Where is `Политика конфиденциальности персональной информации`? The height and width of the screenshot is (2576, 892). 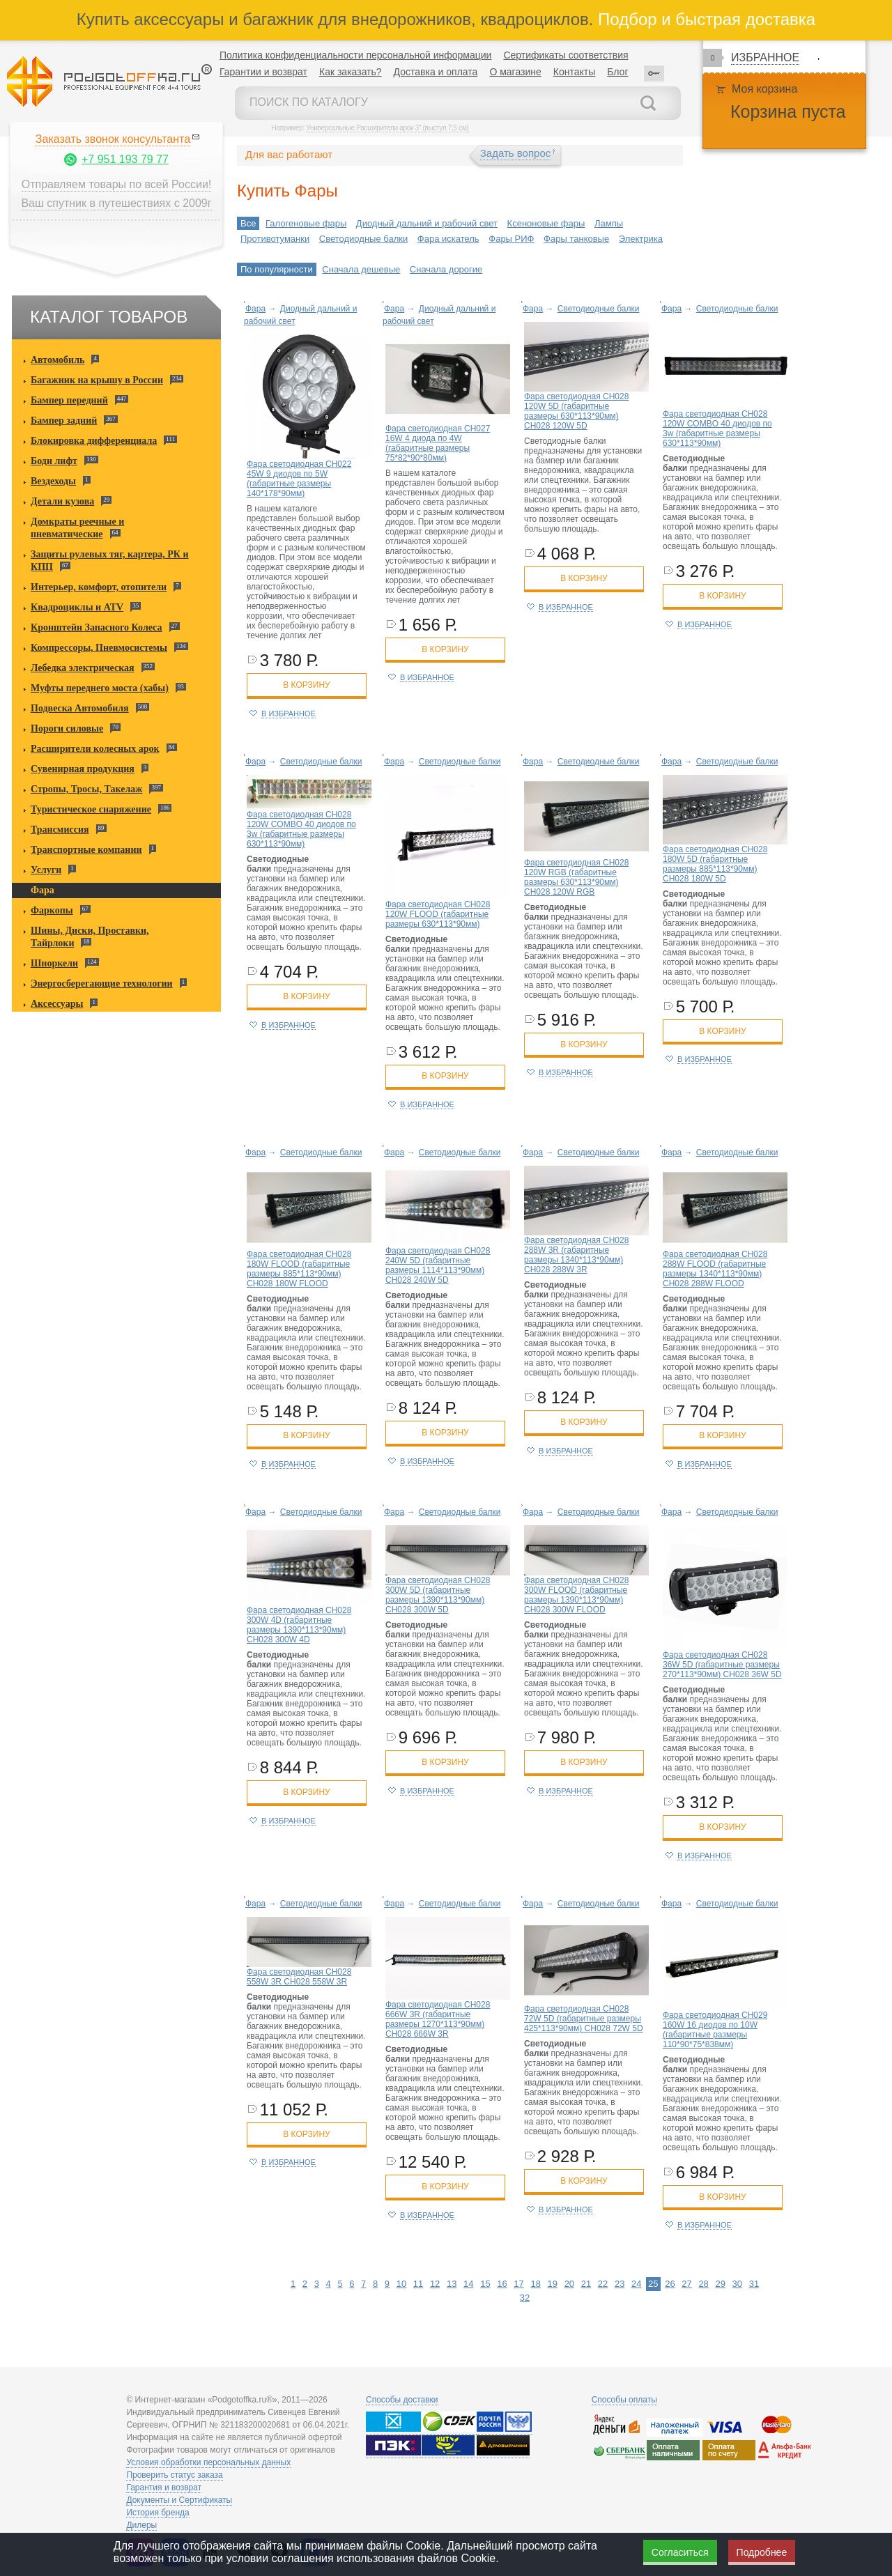 Политика конфиденциальности персональной информации is located at coordinates (355, 55).